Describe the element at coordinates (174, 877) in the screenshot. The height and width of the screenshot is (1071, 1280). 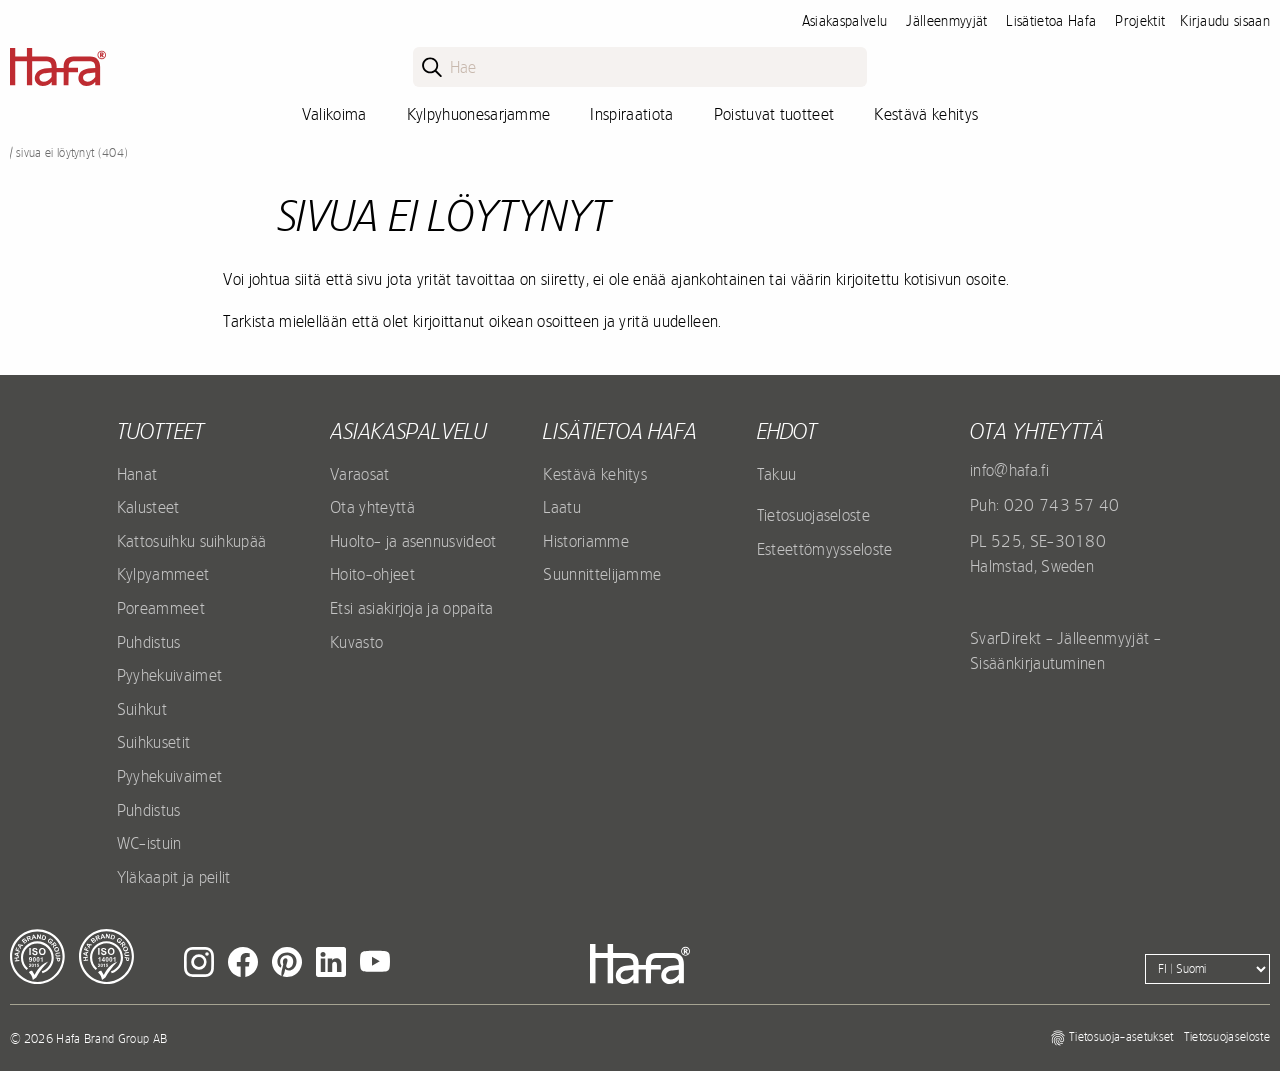
I see `Yläkaapit ja peilit` at that location.